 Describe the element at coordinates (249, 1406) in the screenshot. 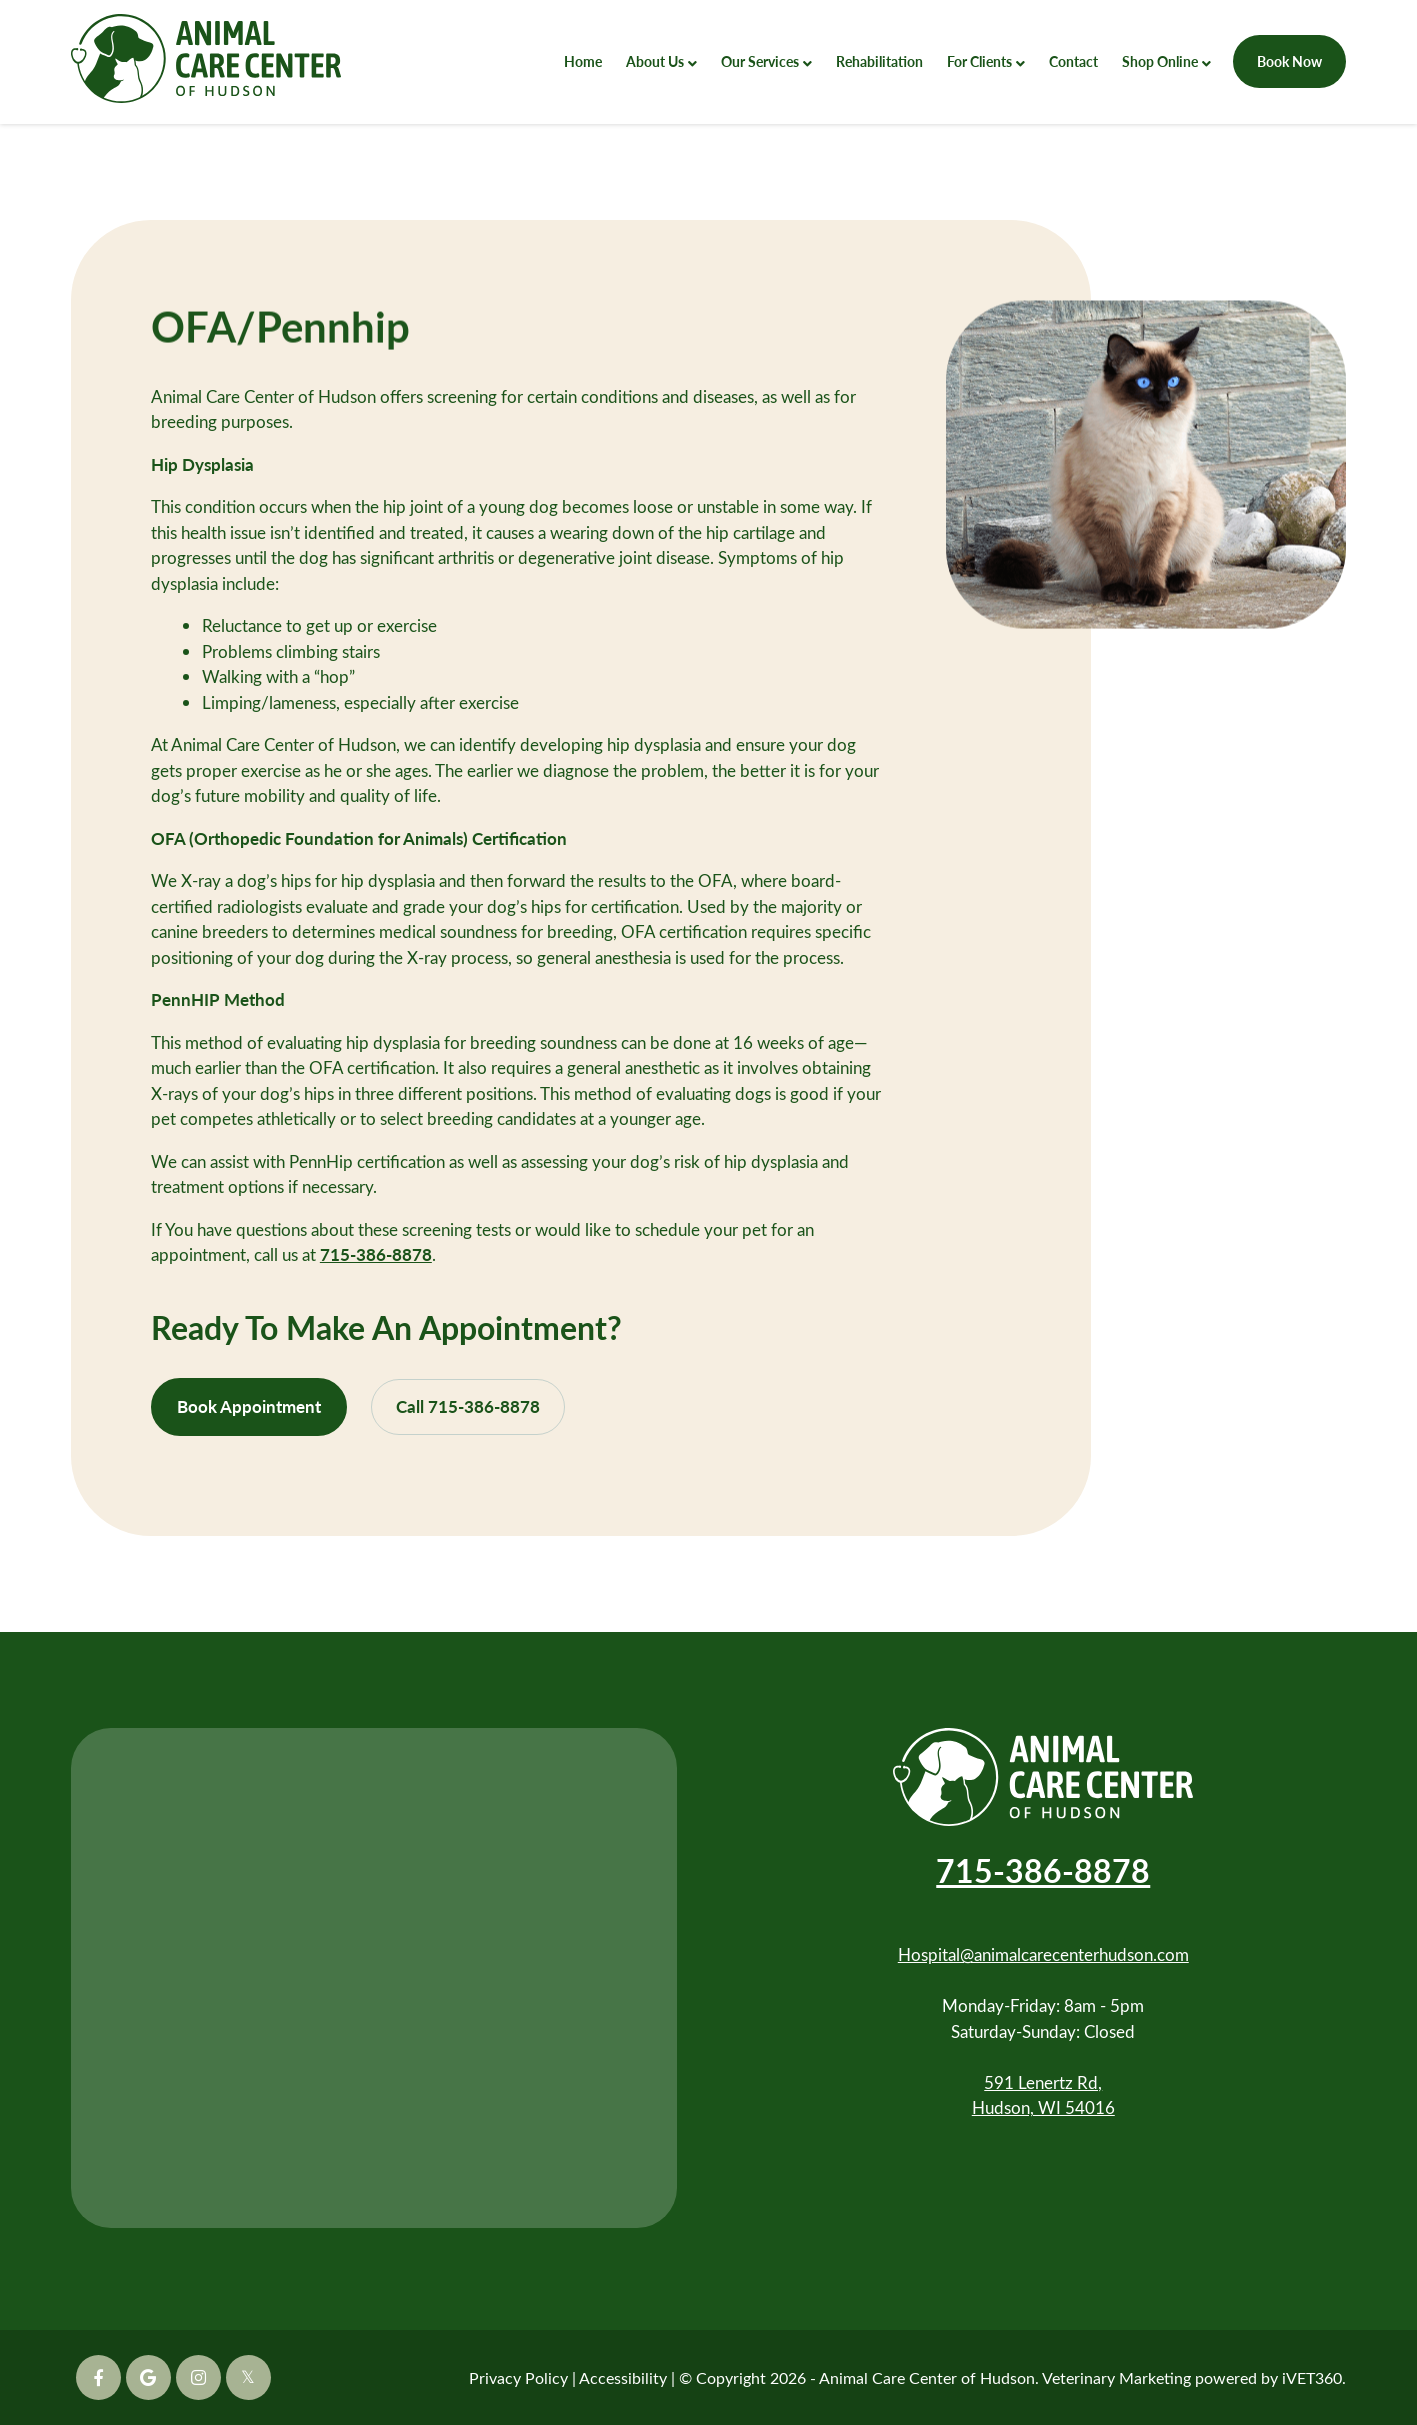

I see `Book Appointment` at that location.